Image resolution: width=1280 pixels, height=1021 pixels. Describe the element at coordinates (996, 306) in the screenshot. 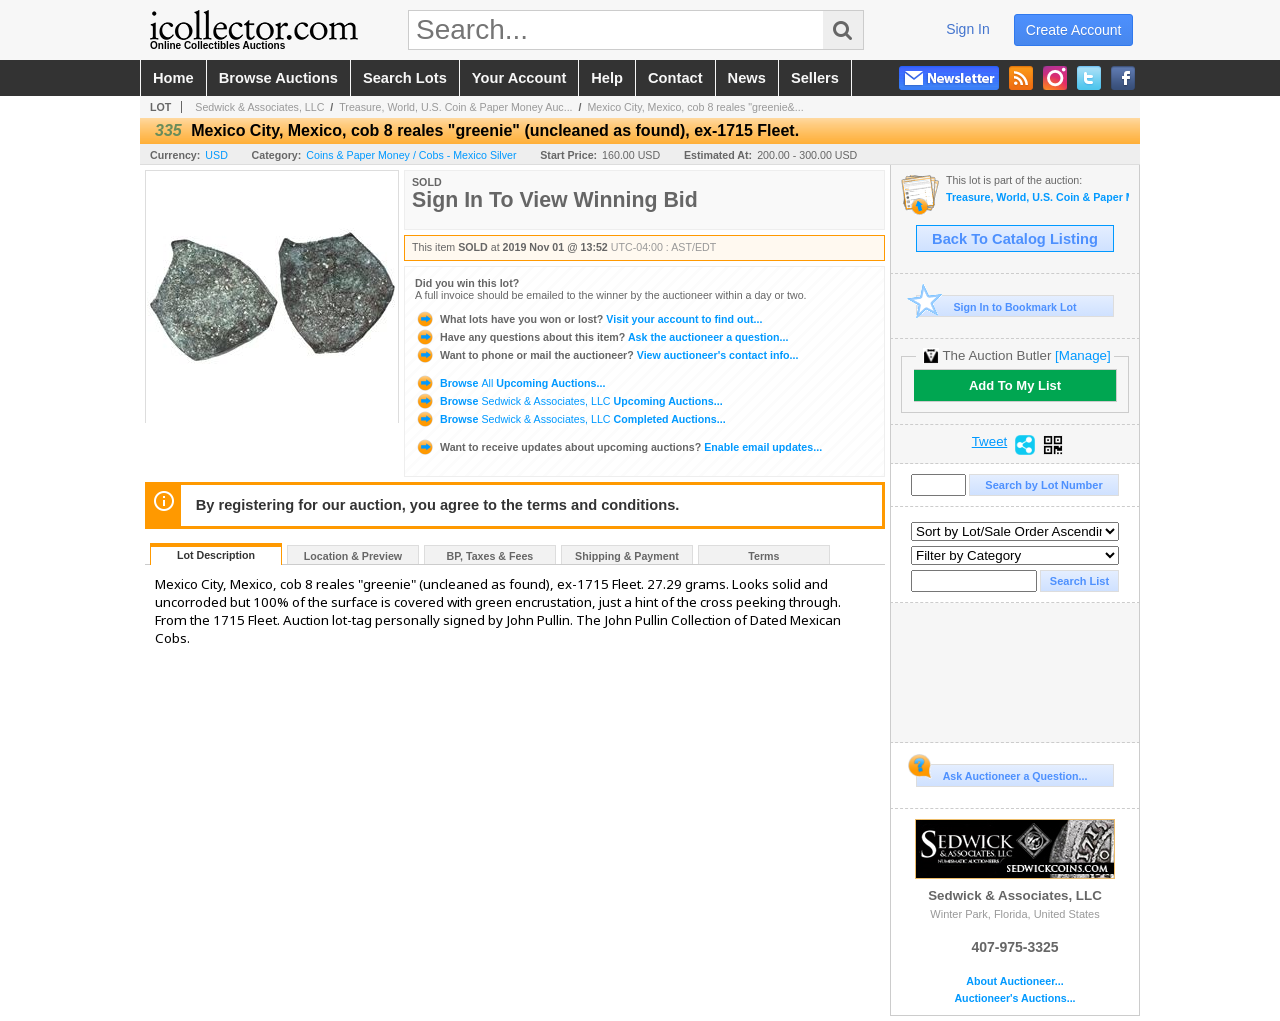

I see `Sign In to Bookmark Lot` at that location.